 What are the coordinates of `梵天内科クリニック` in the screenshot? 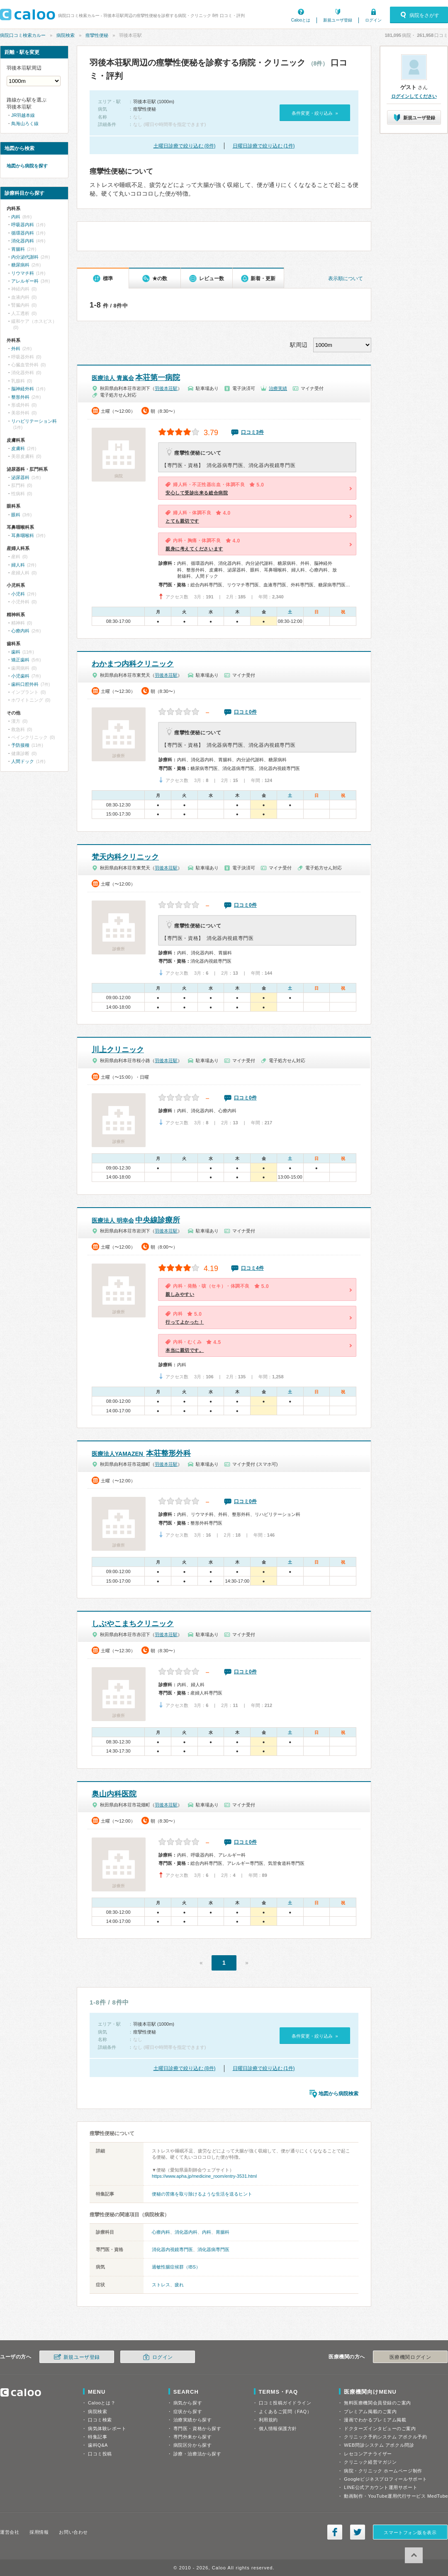 It's located at (125, 857).